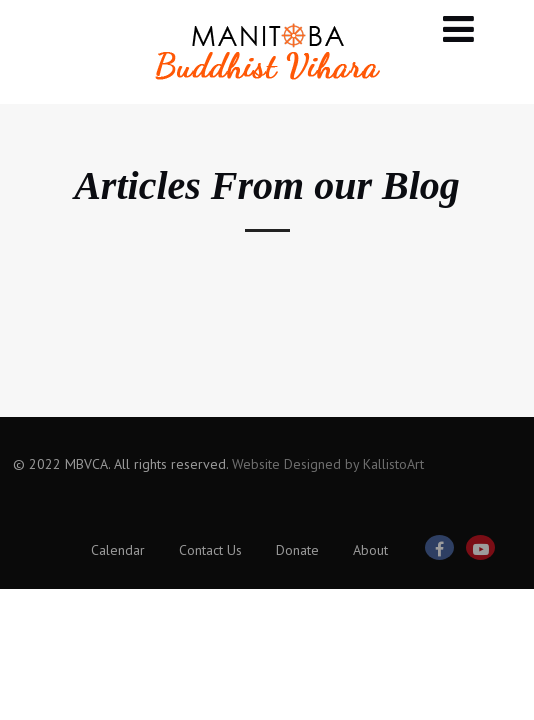 This screenshot has height=720, width=534. I want to click on Contact Us, so click(210, 550).